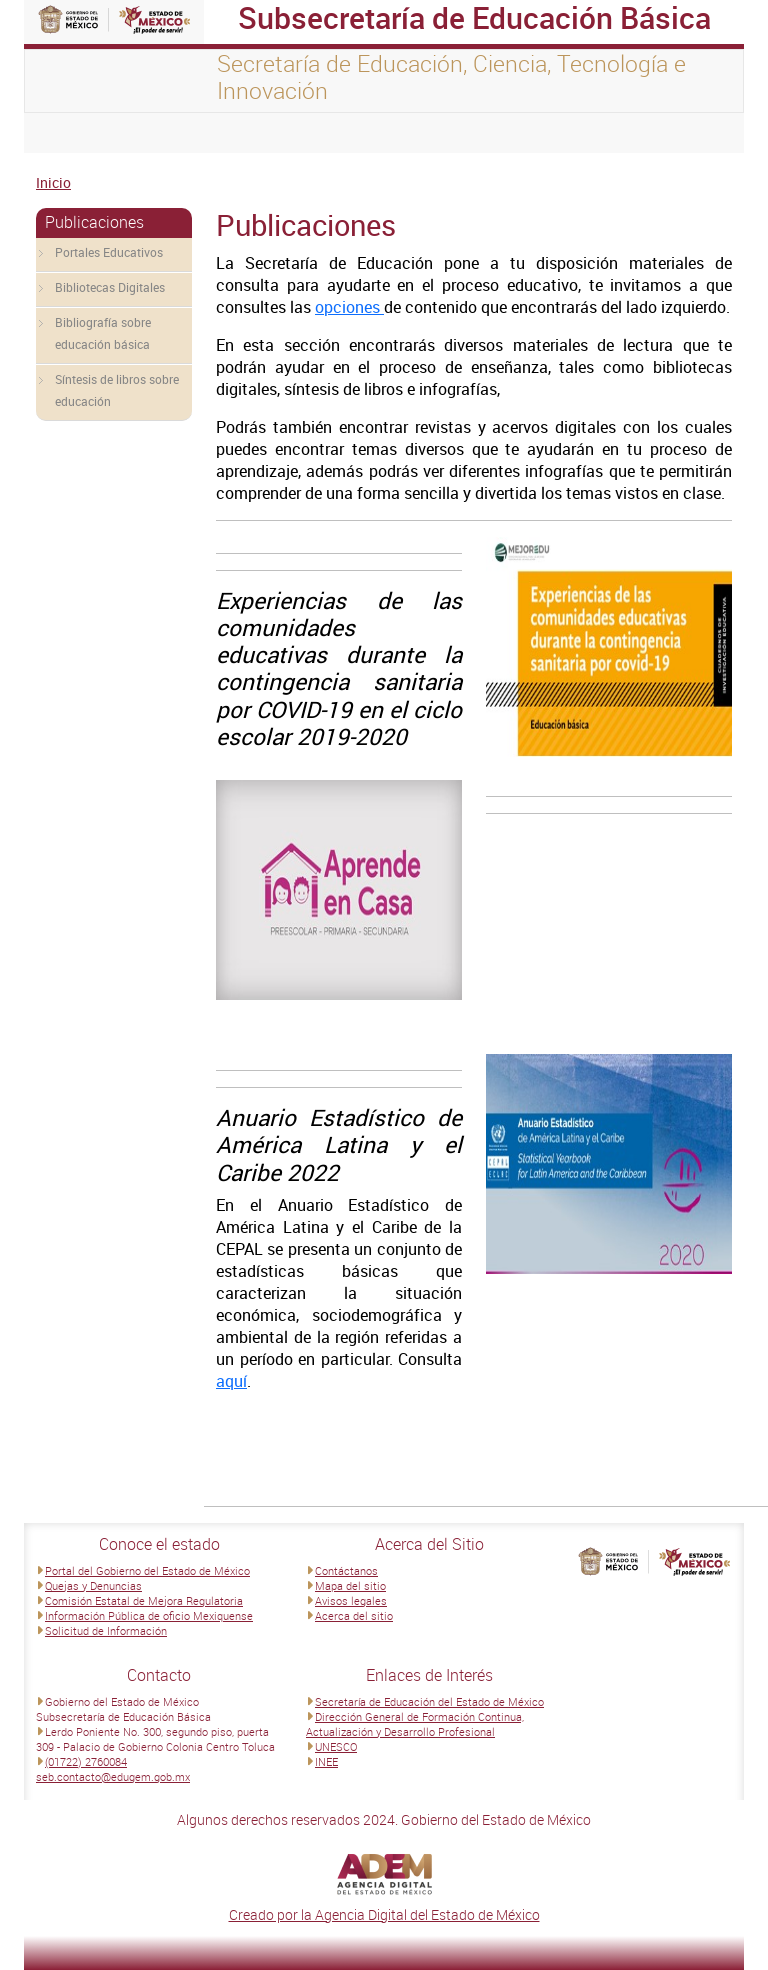 This screenshot has width=768, height=1970. I want to click on INEE, so click(326, 1761).